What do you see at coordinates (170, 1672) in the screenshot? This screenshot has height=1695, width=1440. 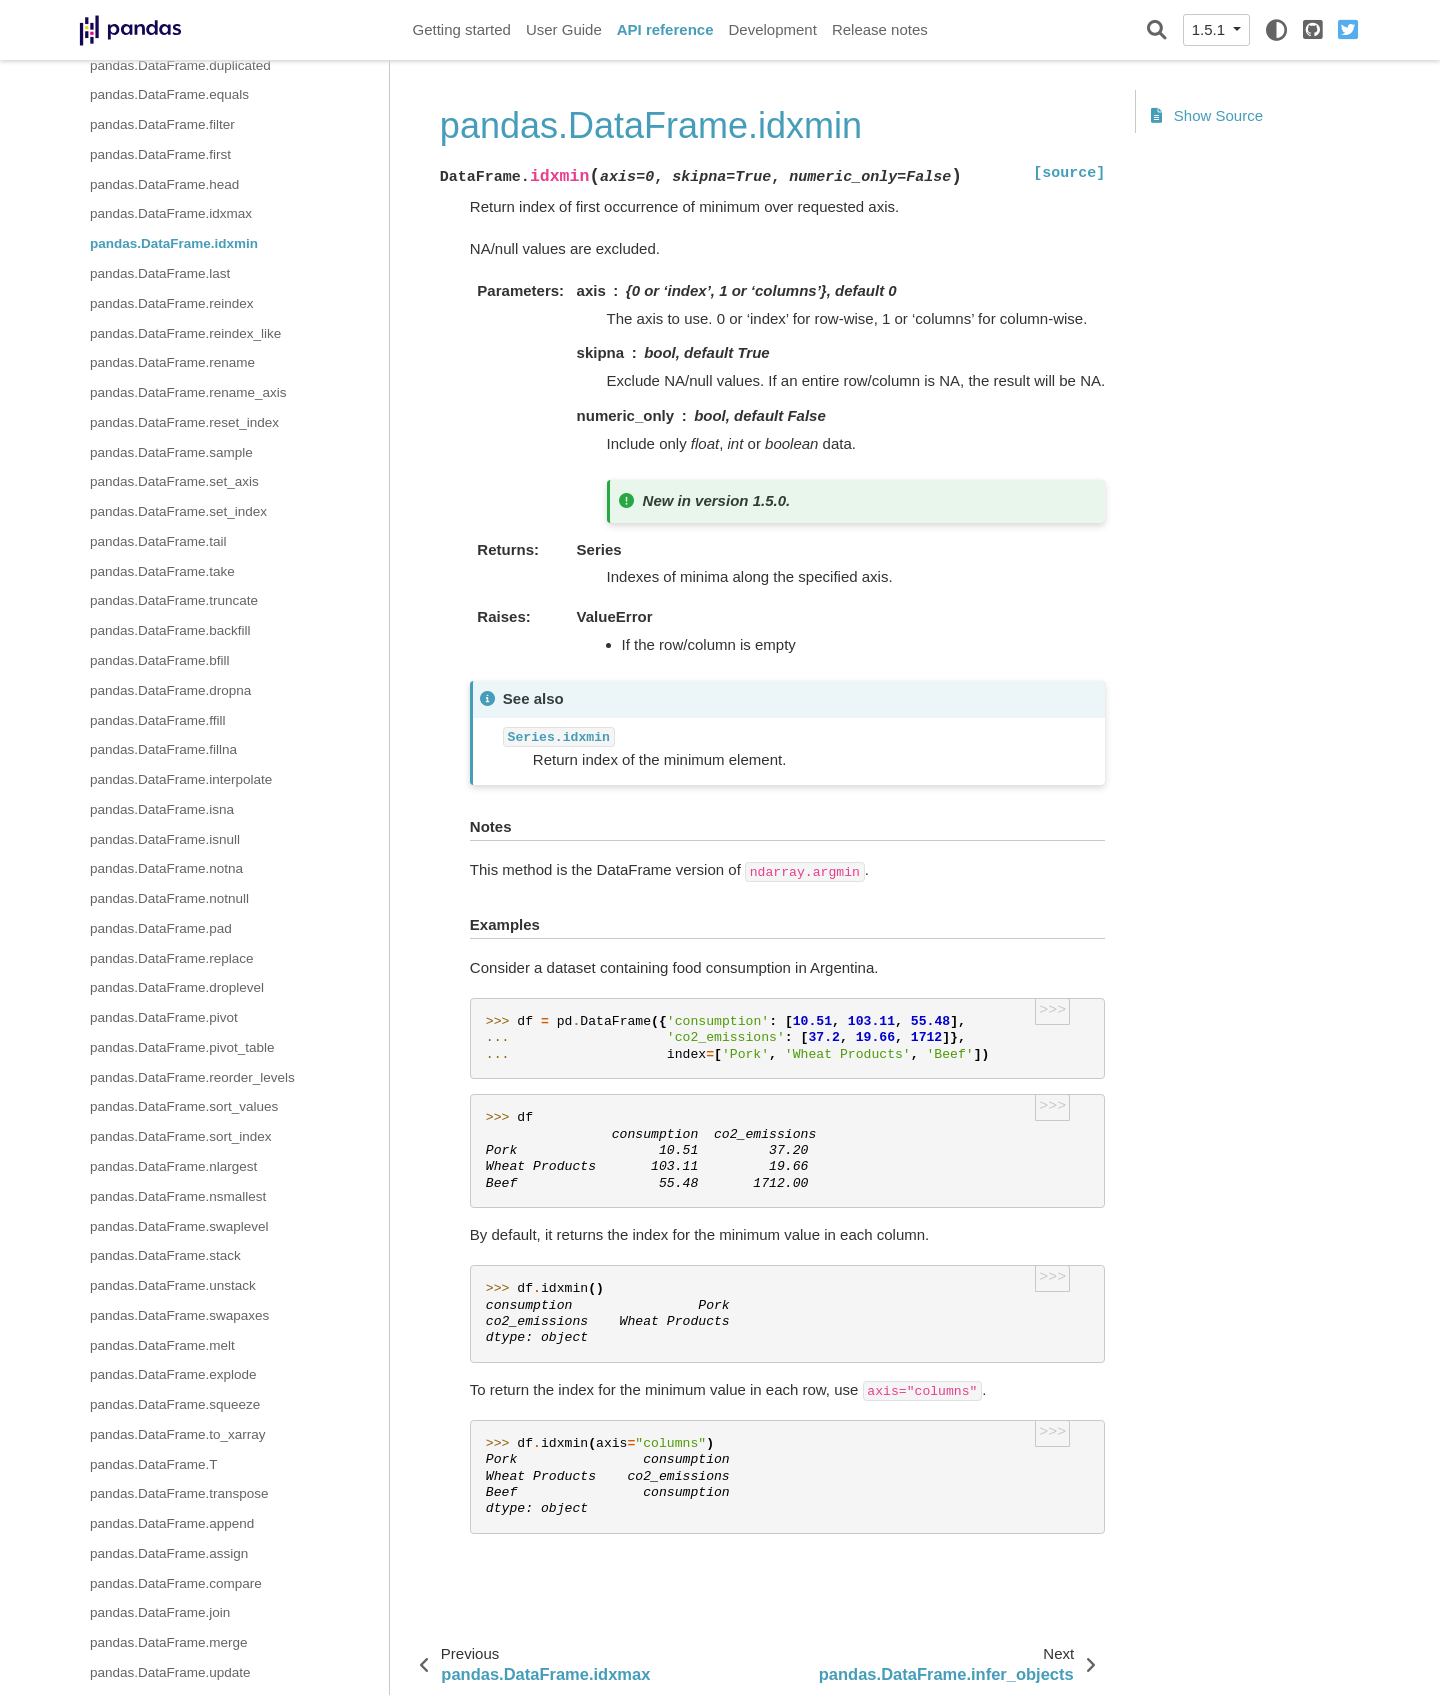 I see `pandas.DataFrame.update` at bounding box center [170, 1672].